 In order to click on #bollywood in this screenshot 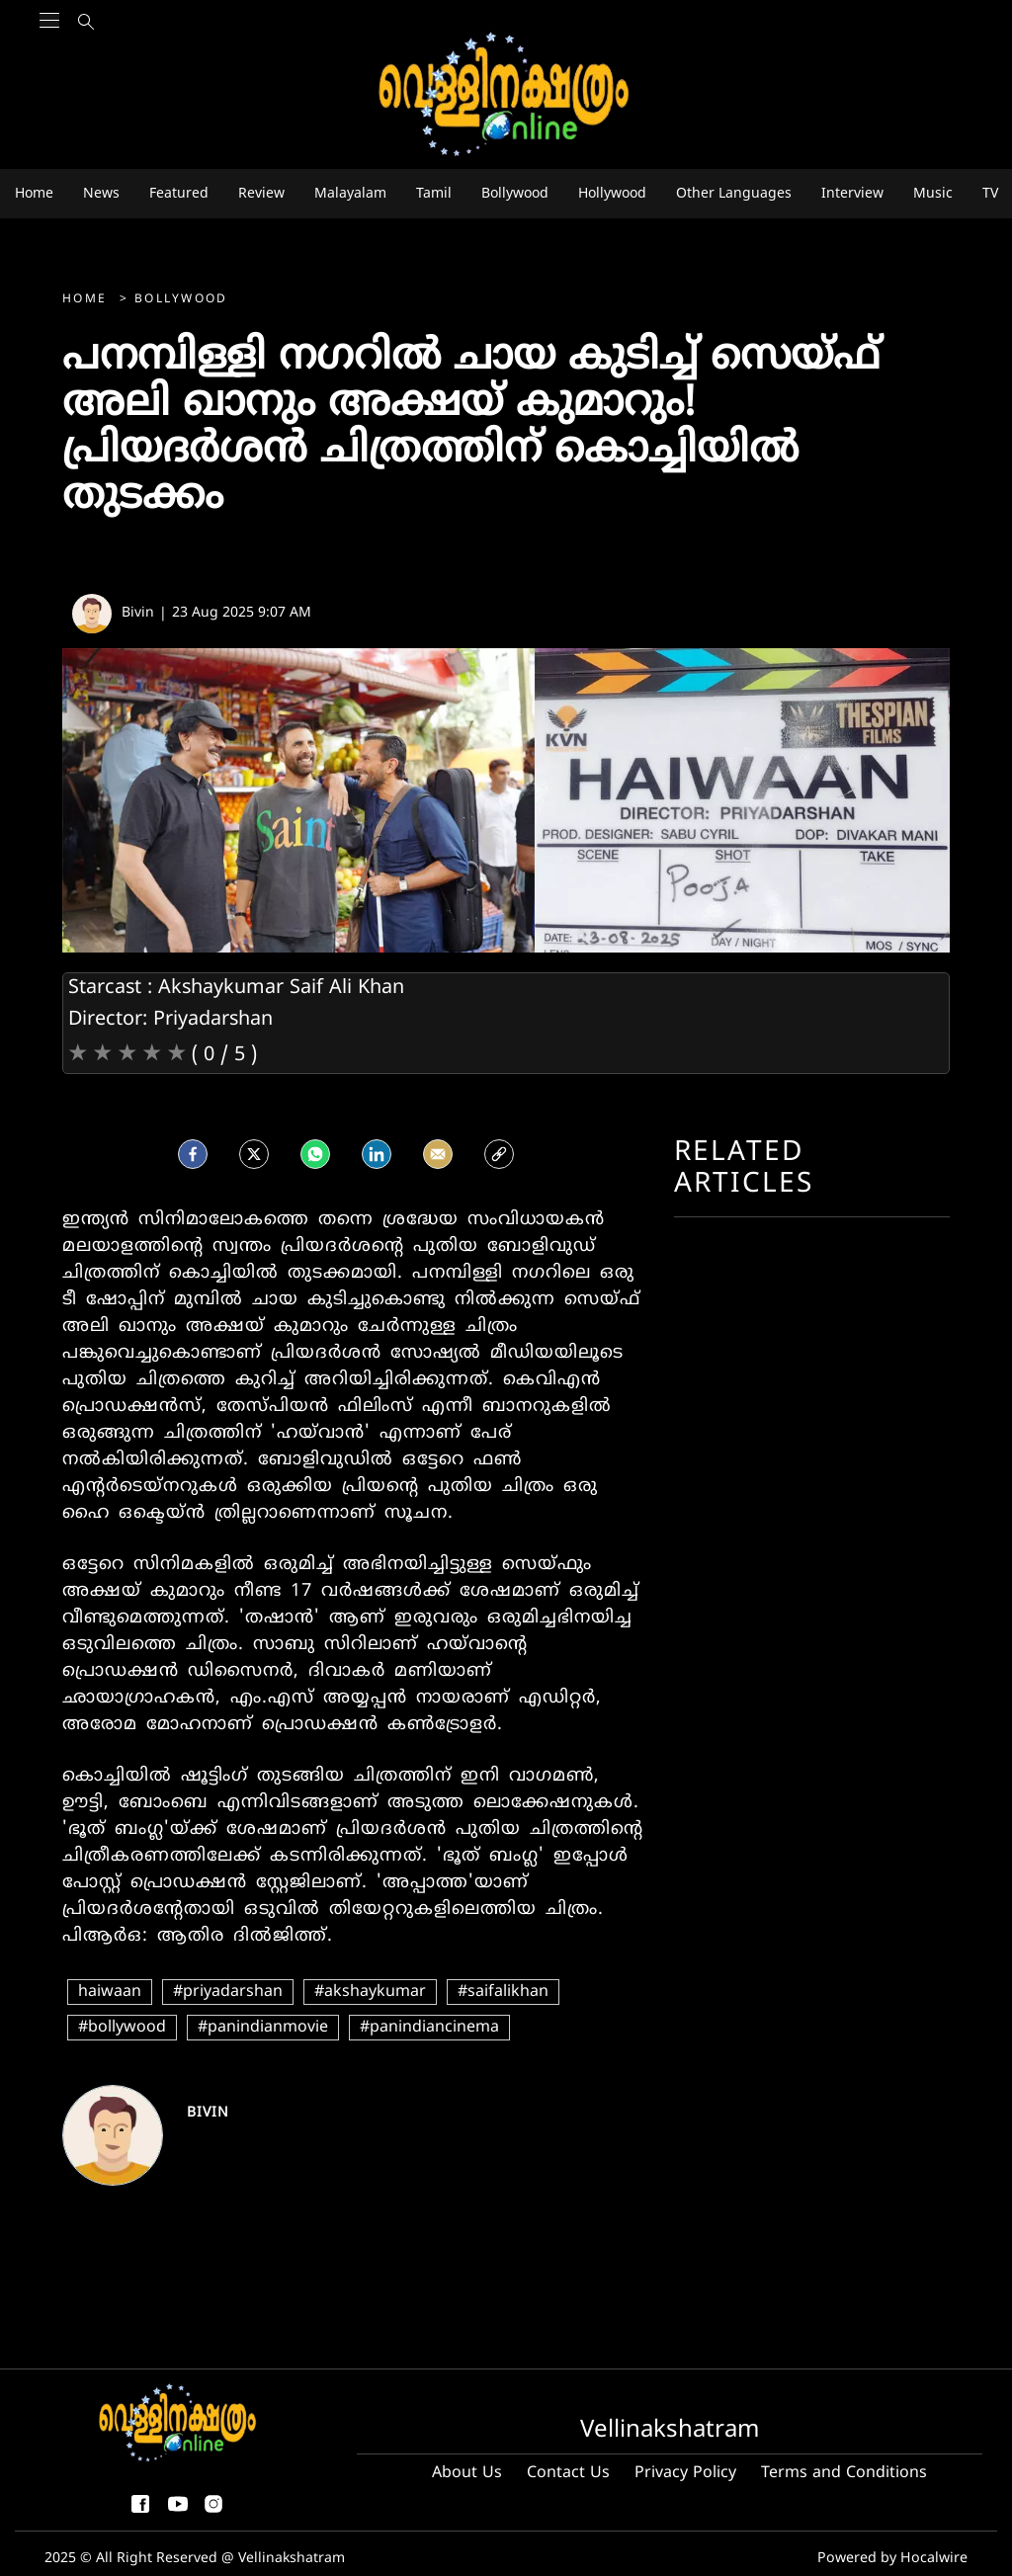, I will do `click(122, 2027)`.